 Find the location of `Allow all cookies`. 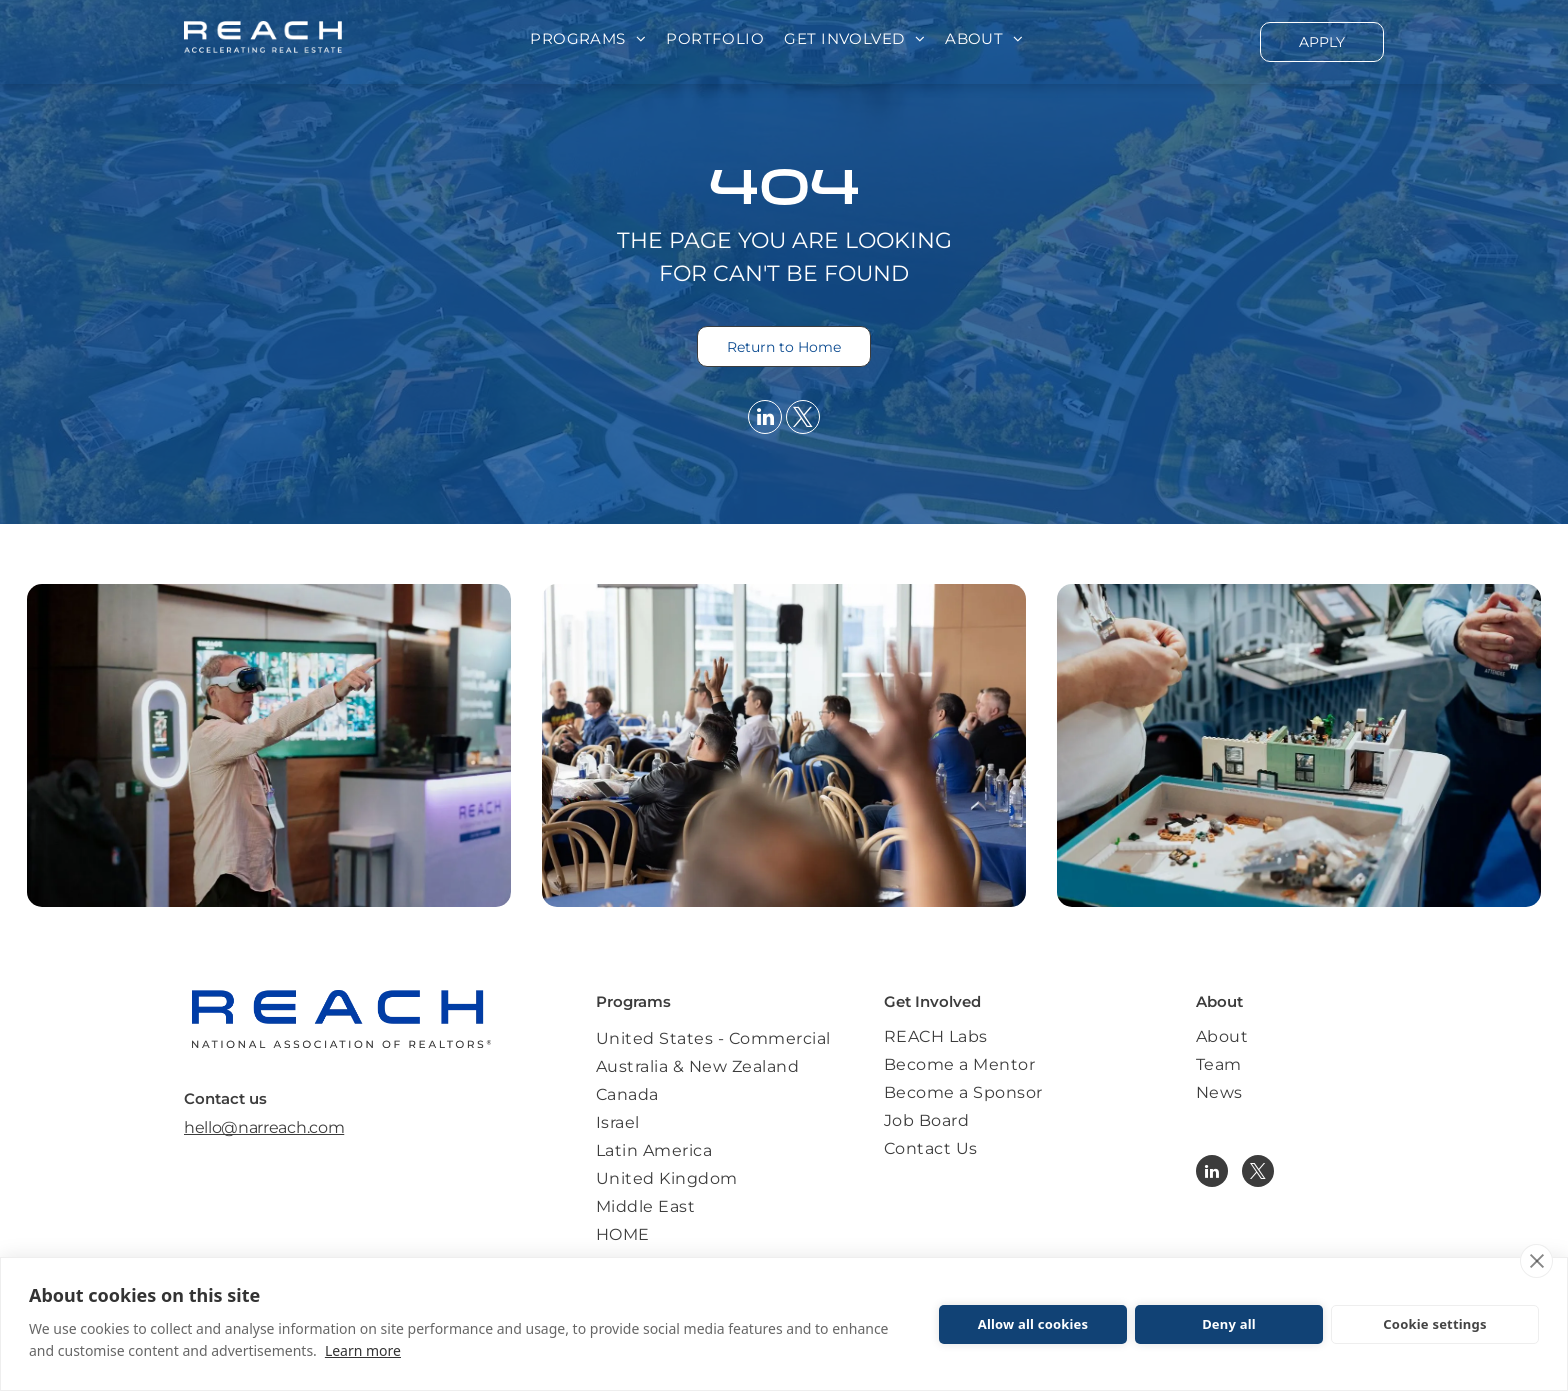

Allow all cookies is located at coordinates (1033, 1324).